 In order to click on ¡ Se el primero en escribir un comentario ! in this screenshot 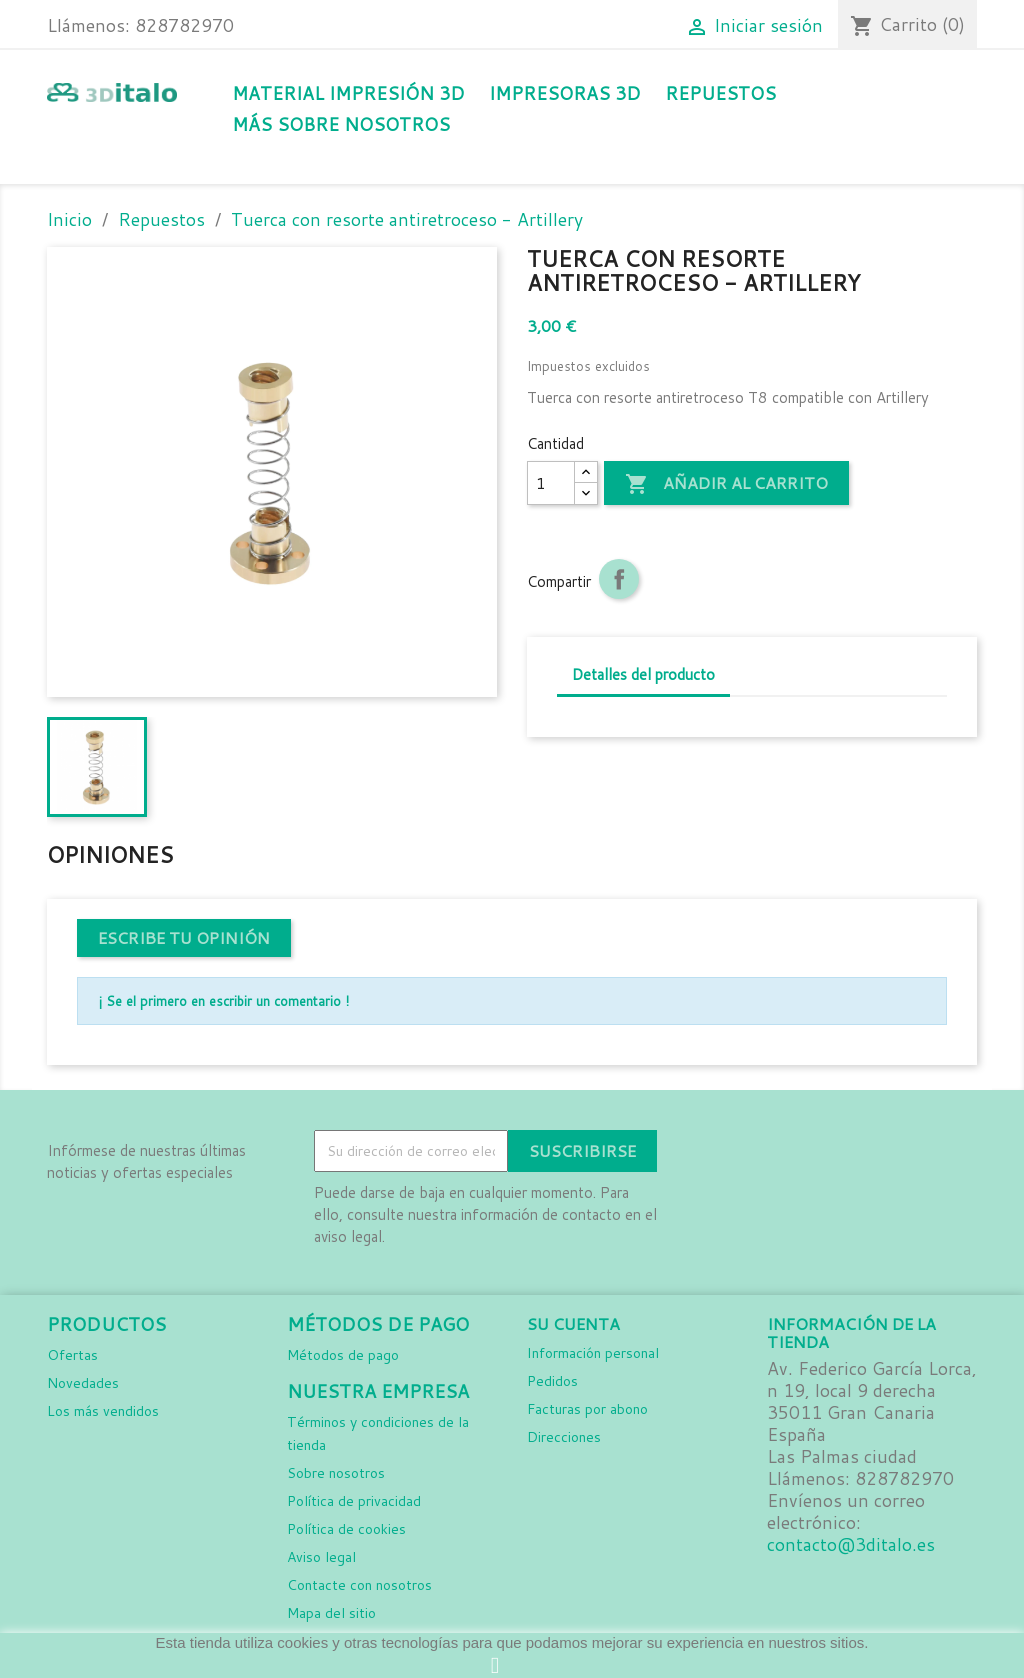, I will do `click(223, 1001)`.